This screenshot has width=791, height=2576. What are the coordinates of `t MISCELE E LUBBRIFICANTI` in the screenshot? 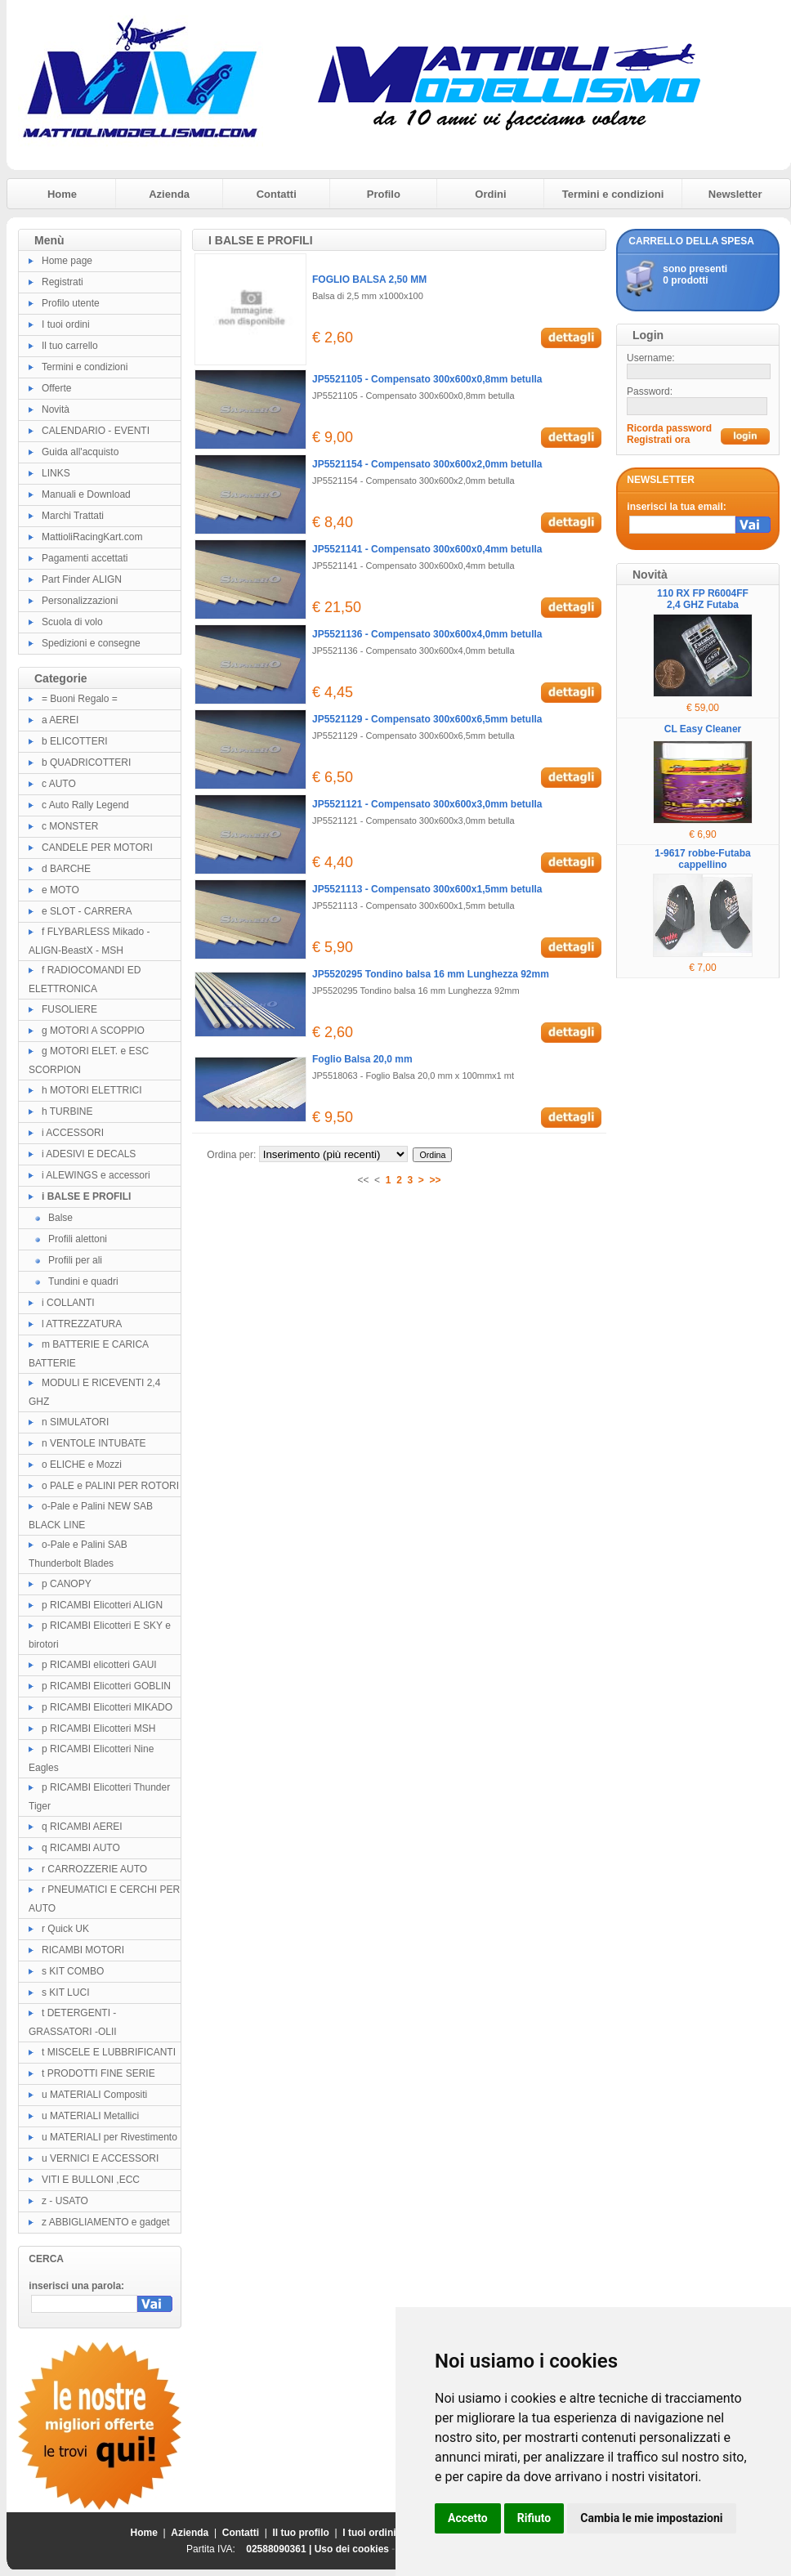 It's located at (109, 2052).